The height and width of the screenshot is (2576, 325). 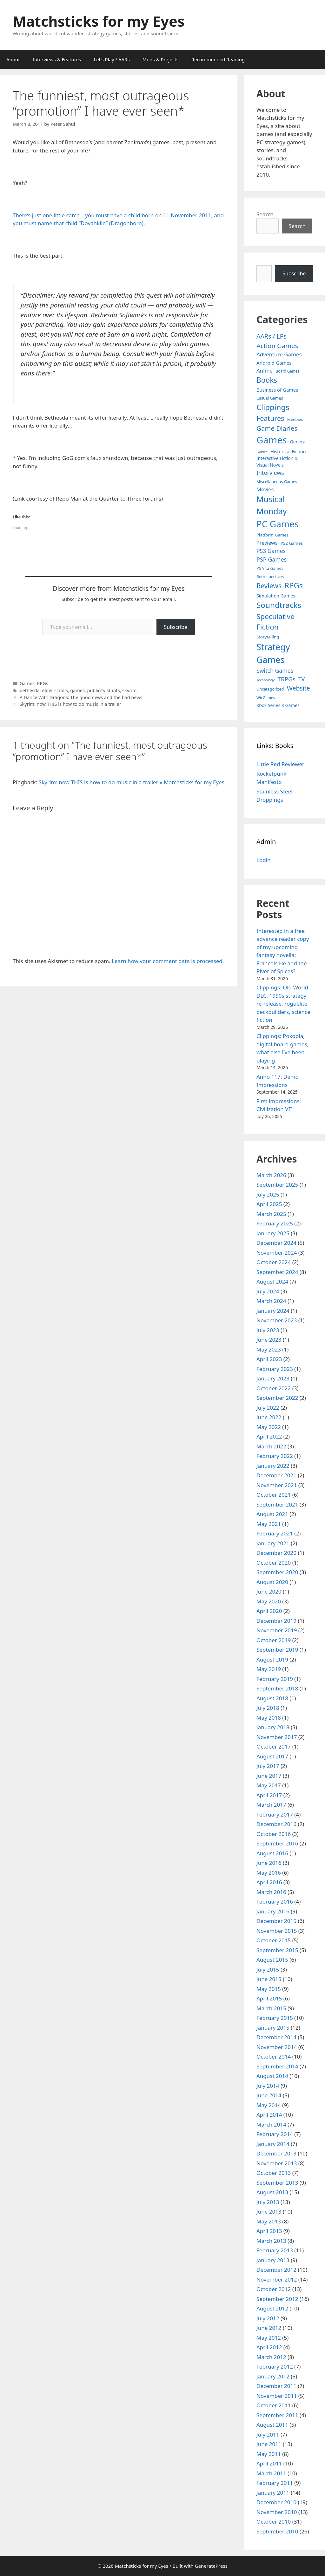 What do you see at coordinates (271, 551) in the screenshot?
I see `PS3 Games [PS3 Games (17 items)]` at bounding box center [271, 551].